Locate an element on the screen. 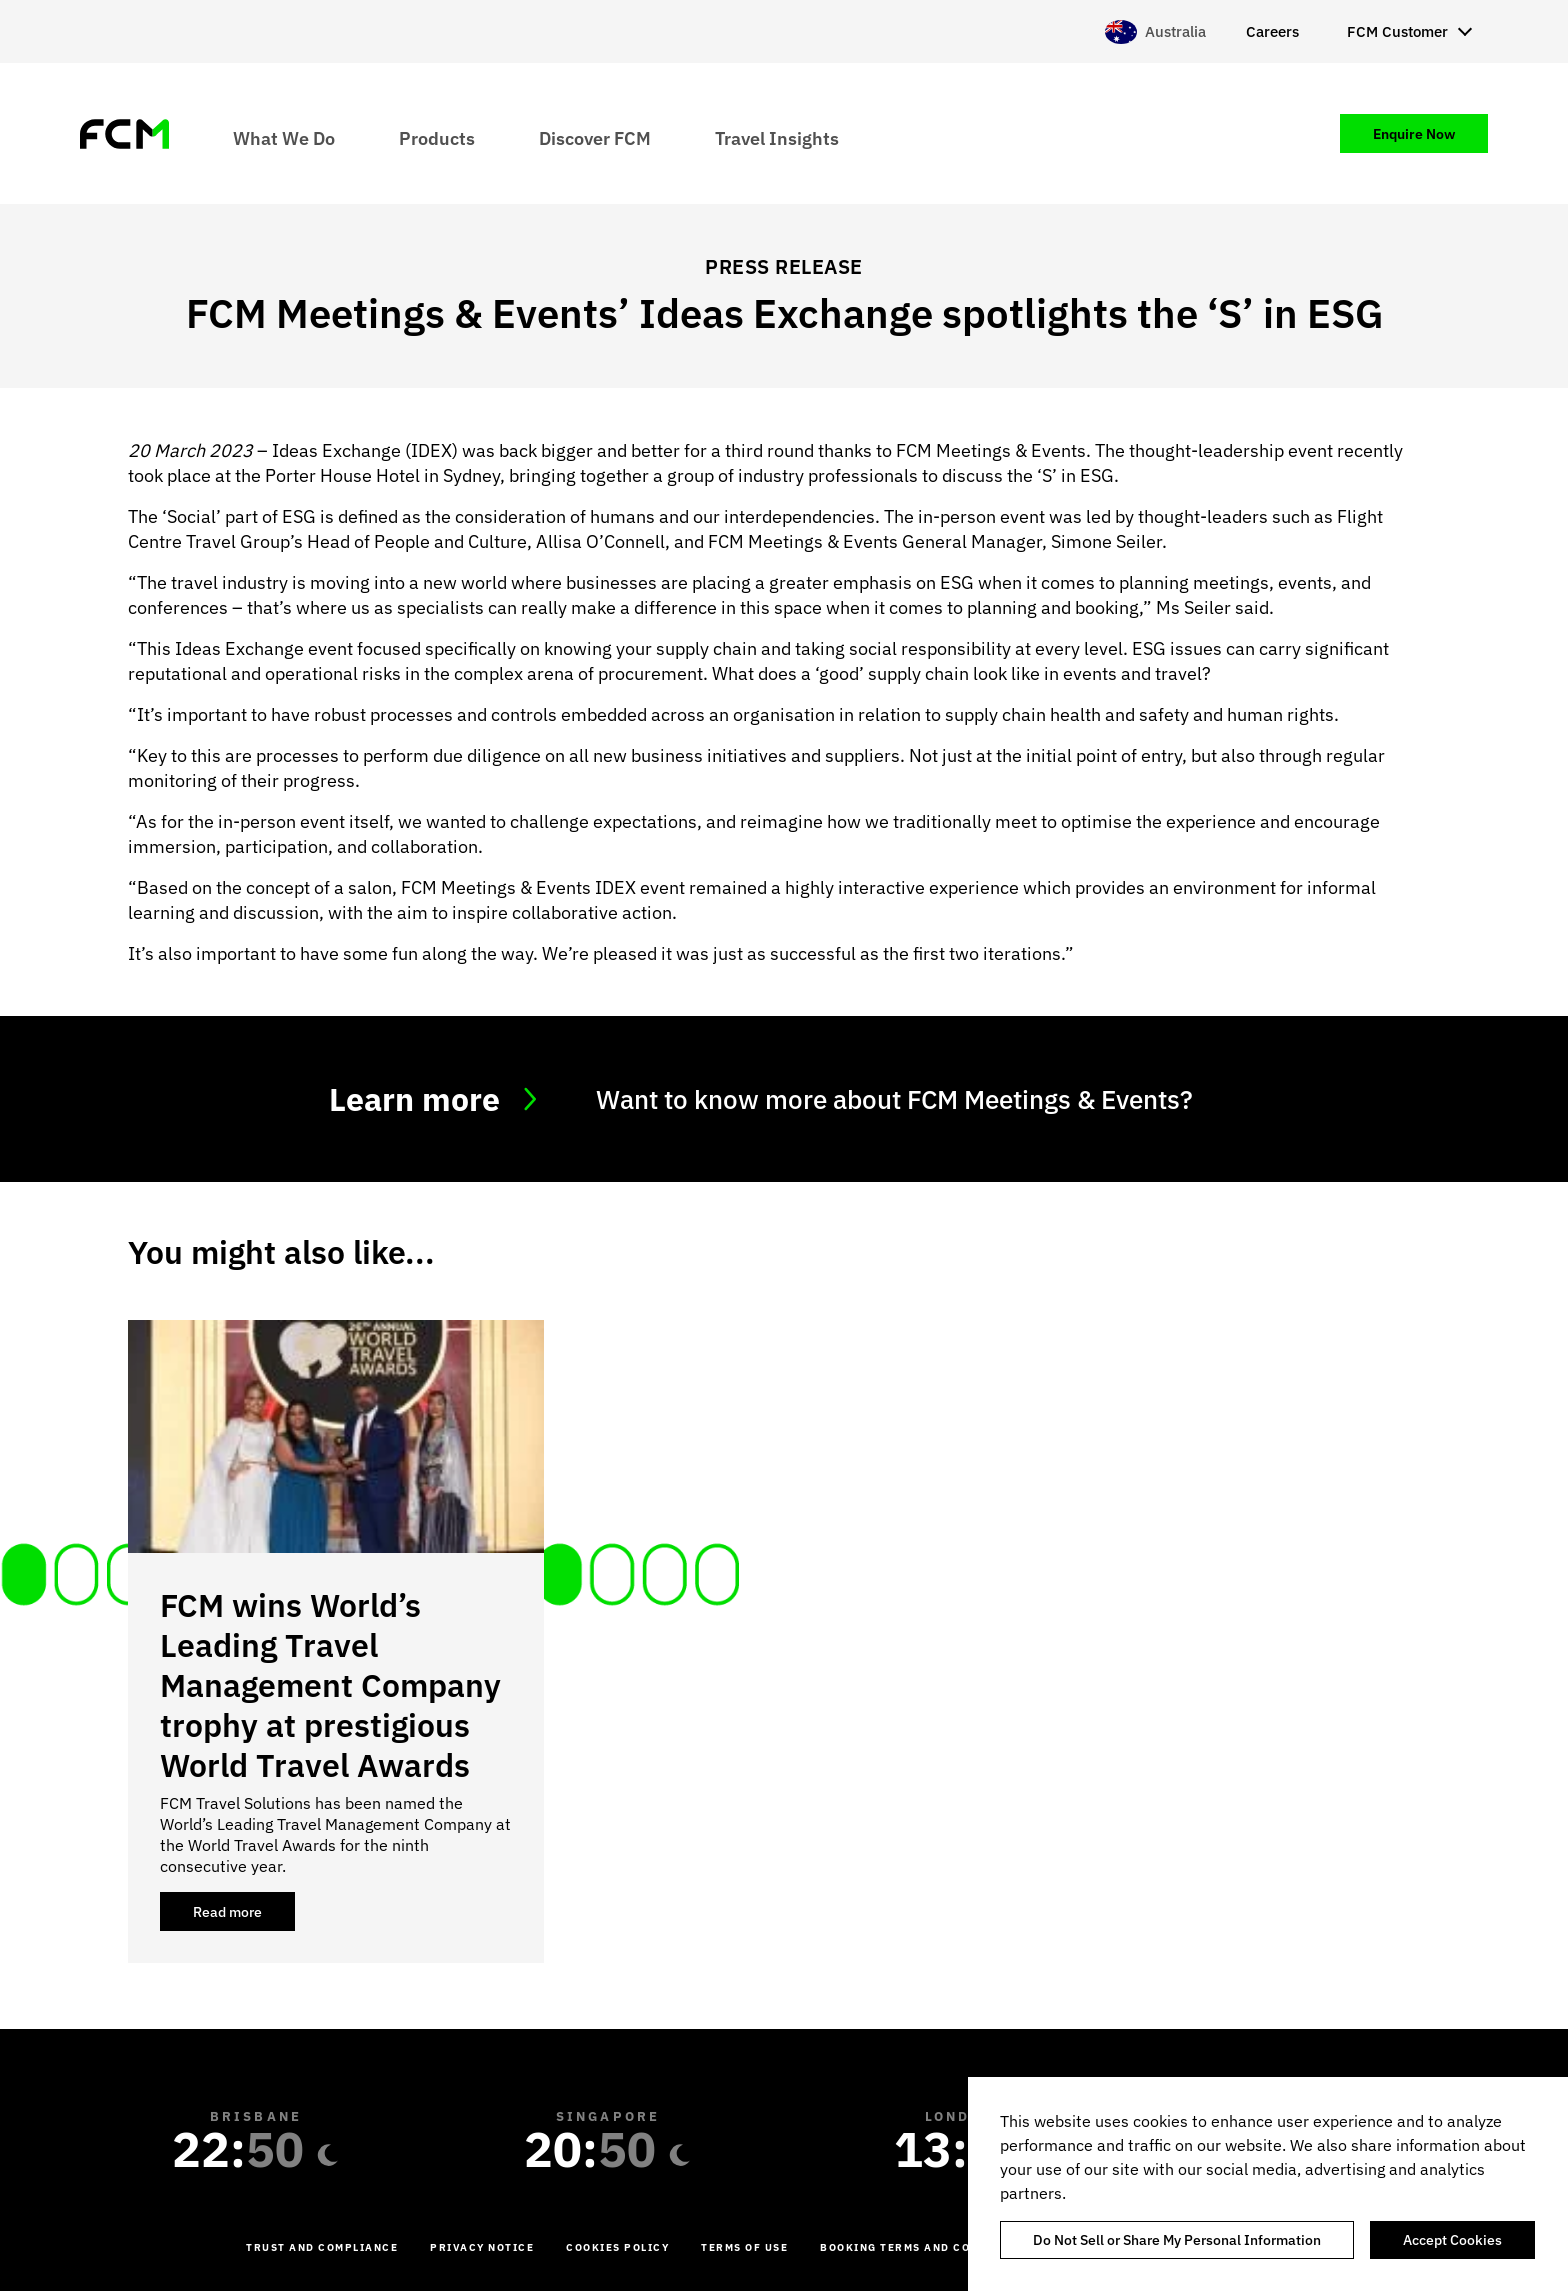  Travel Insights [menuitem] is located at coordinates (777, 137).